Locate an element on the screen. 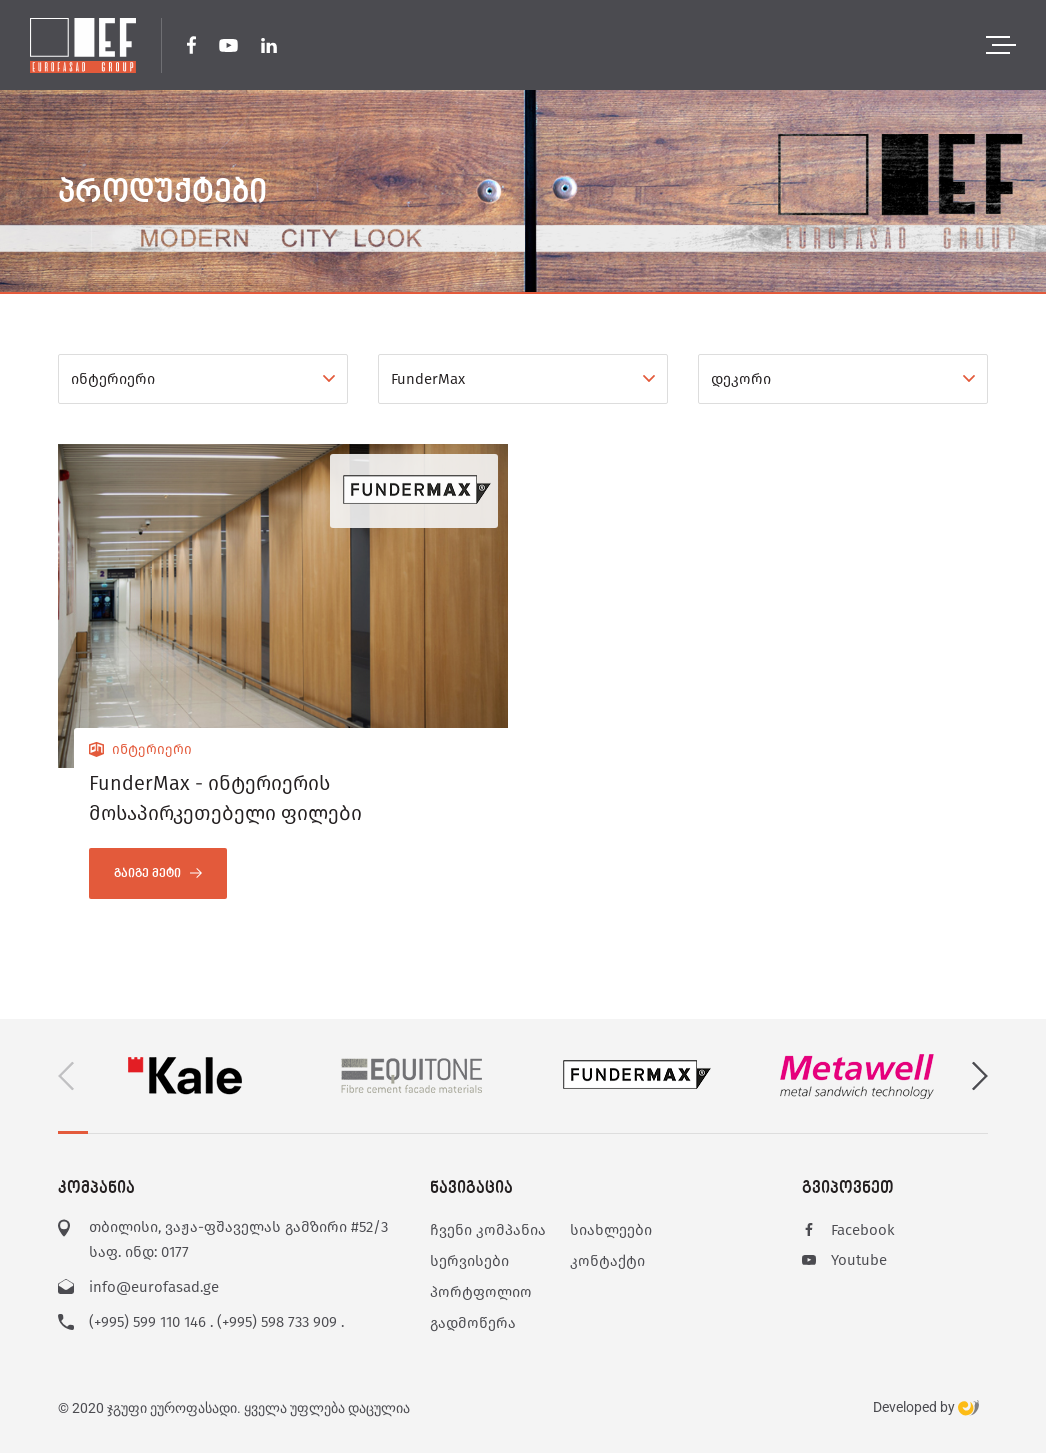  სერვისები is located at coordinates (469, 1261).